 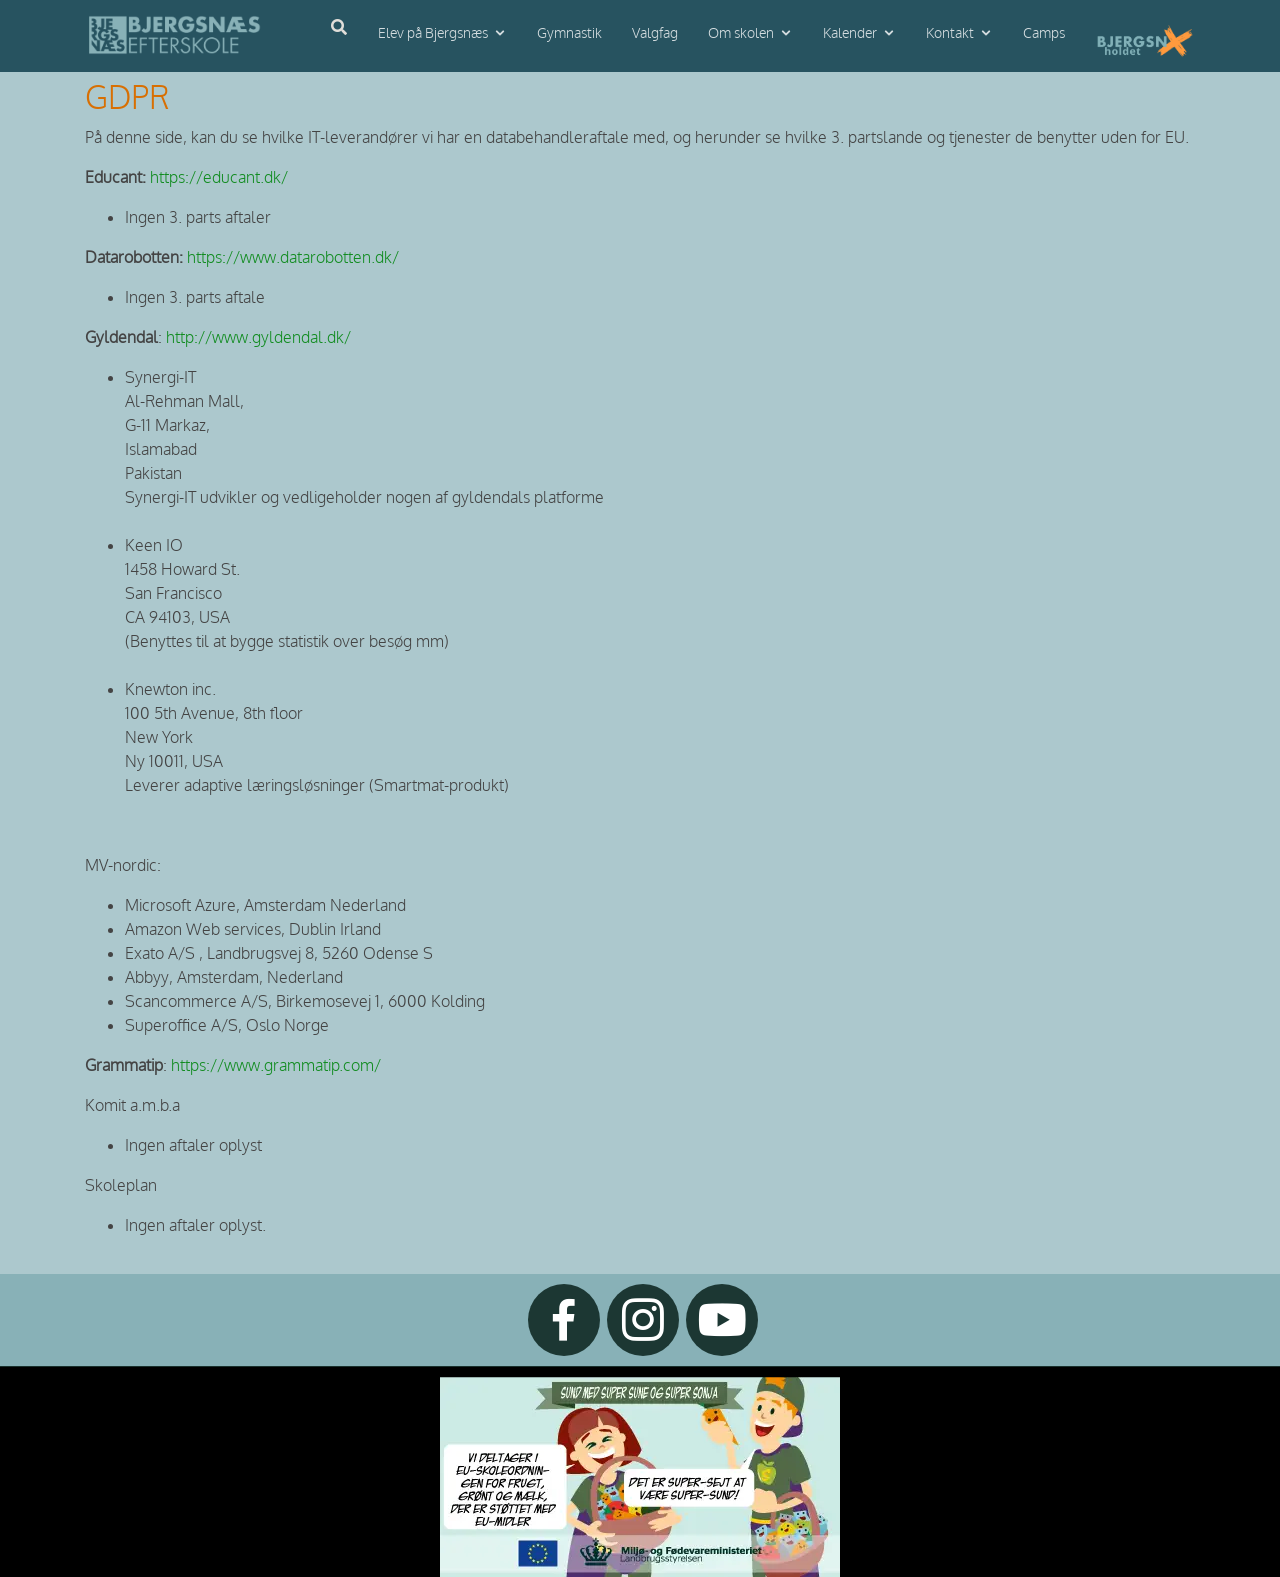 I want to click on Kalender, so click(x=850, y=33).